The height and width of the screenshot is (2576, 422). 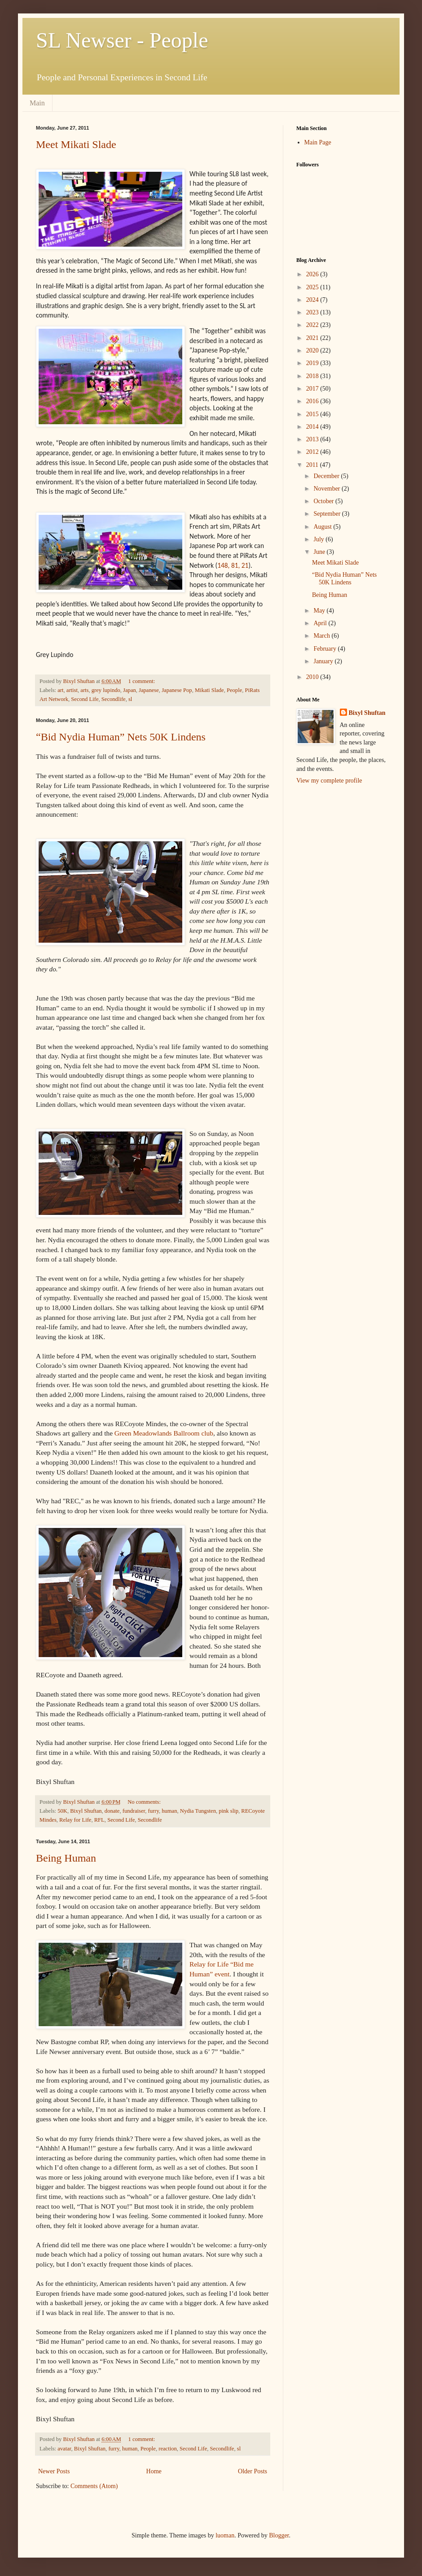 What do you see at coordinates (313, 299) in the screenshot?
I see `2024` at bounding box center [313, 299].